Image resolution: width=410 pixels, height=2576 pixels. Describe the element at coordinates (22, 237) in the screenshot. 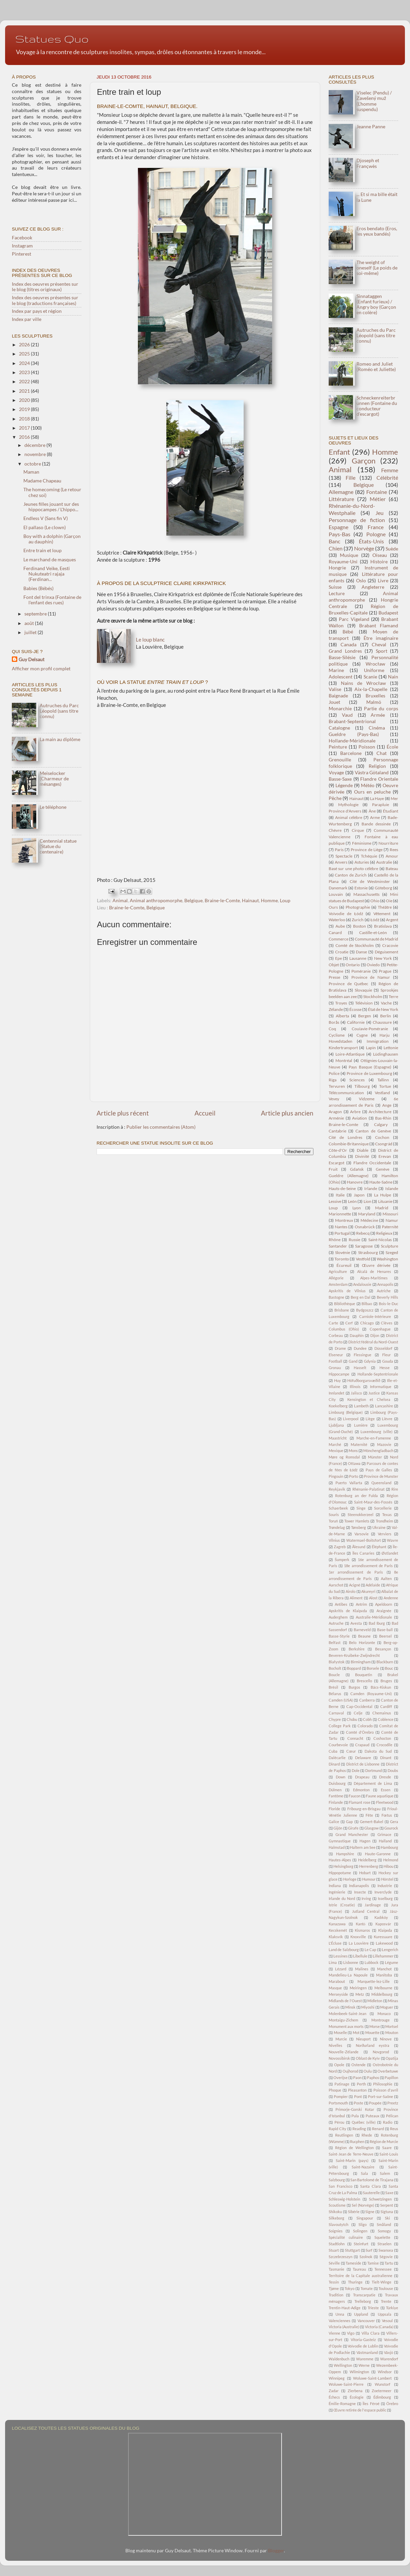

I see `Facebook` at that location.